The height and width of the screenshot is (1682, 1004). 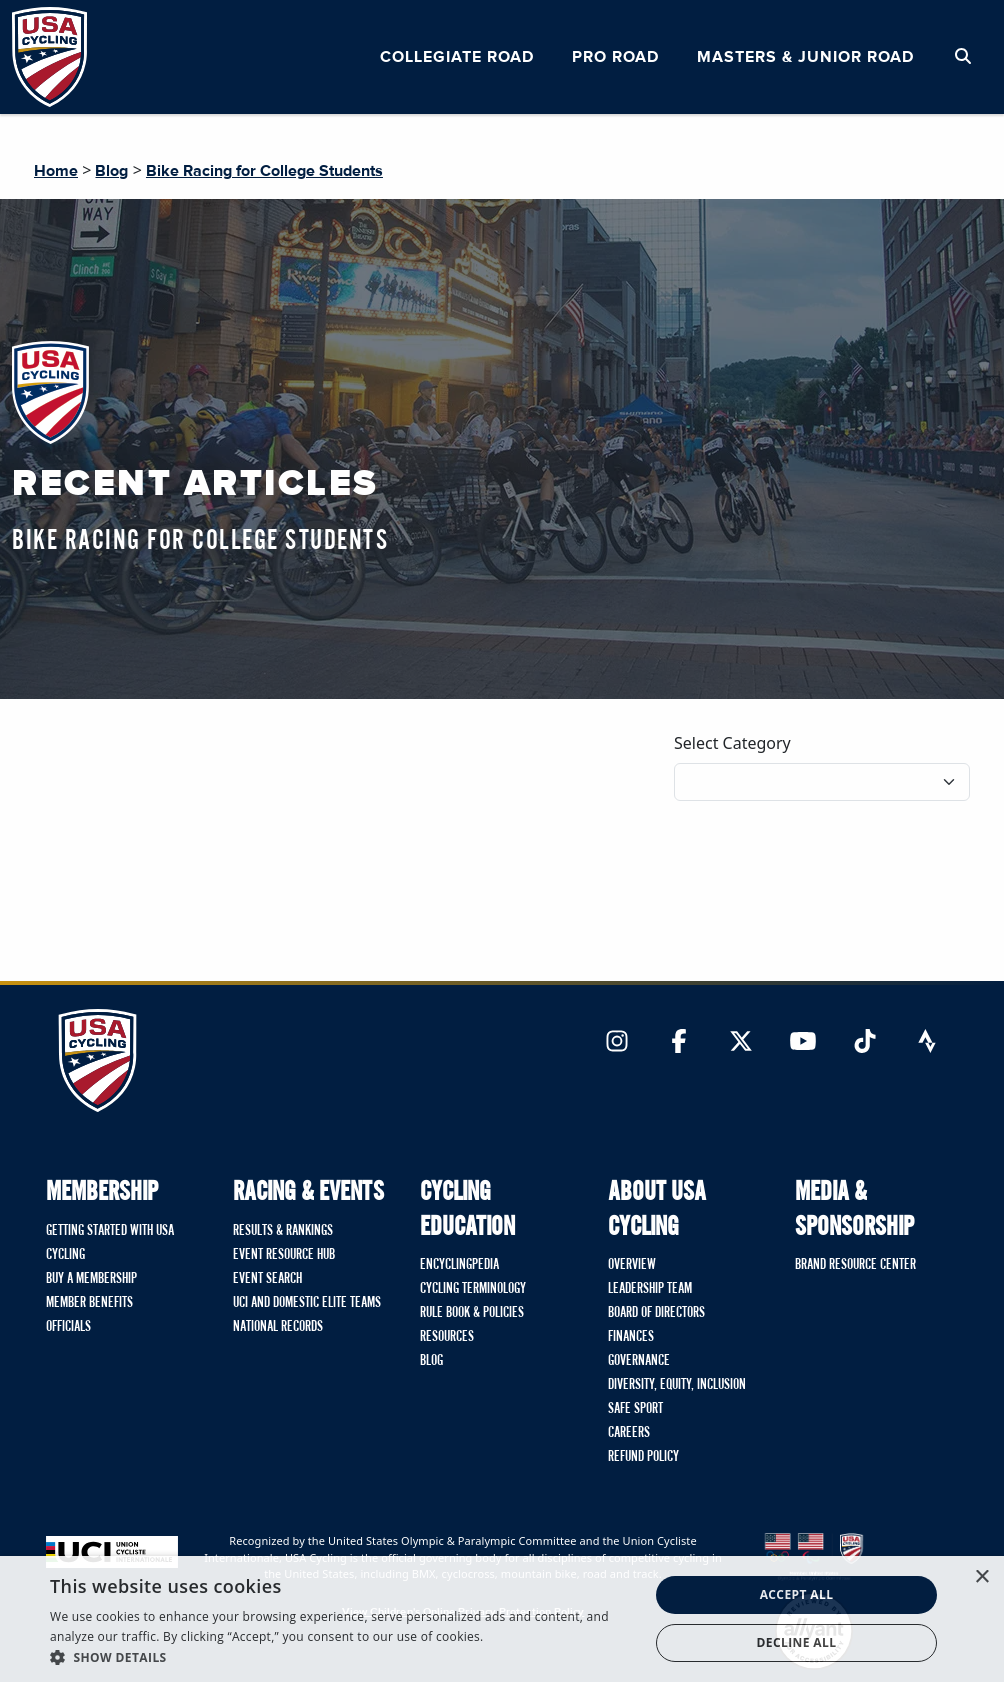 I want to click on Event Resource Hub, so click(x=284, y=1255).